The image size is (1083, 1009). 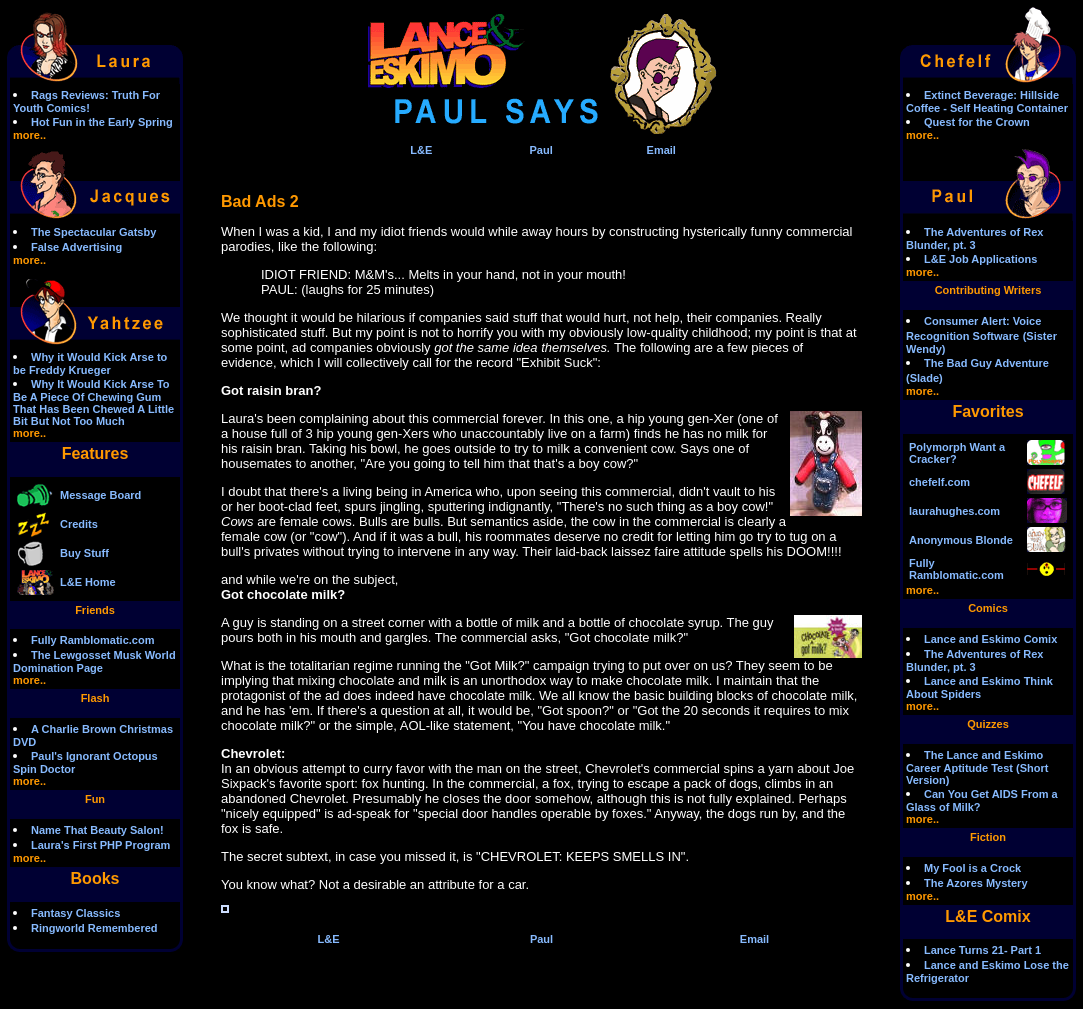 What do you see at coordinates (540, 150) in the screenshot?
I see `Paul` at bounding box center [540, 150].